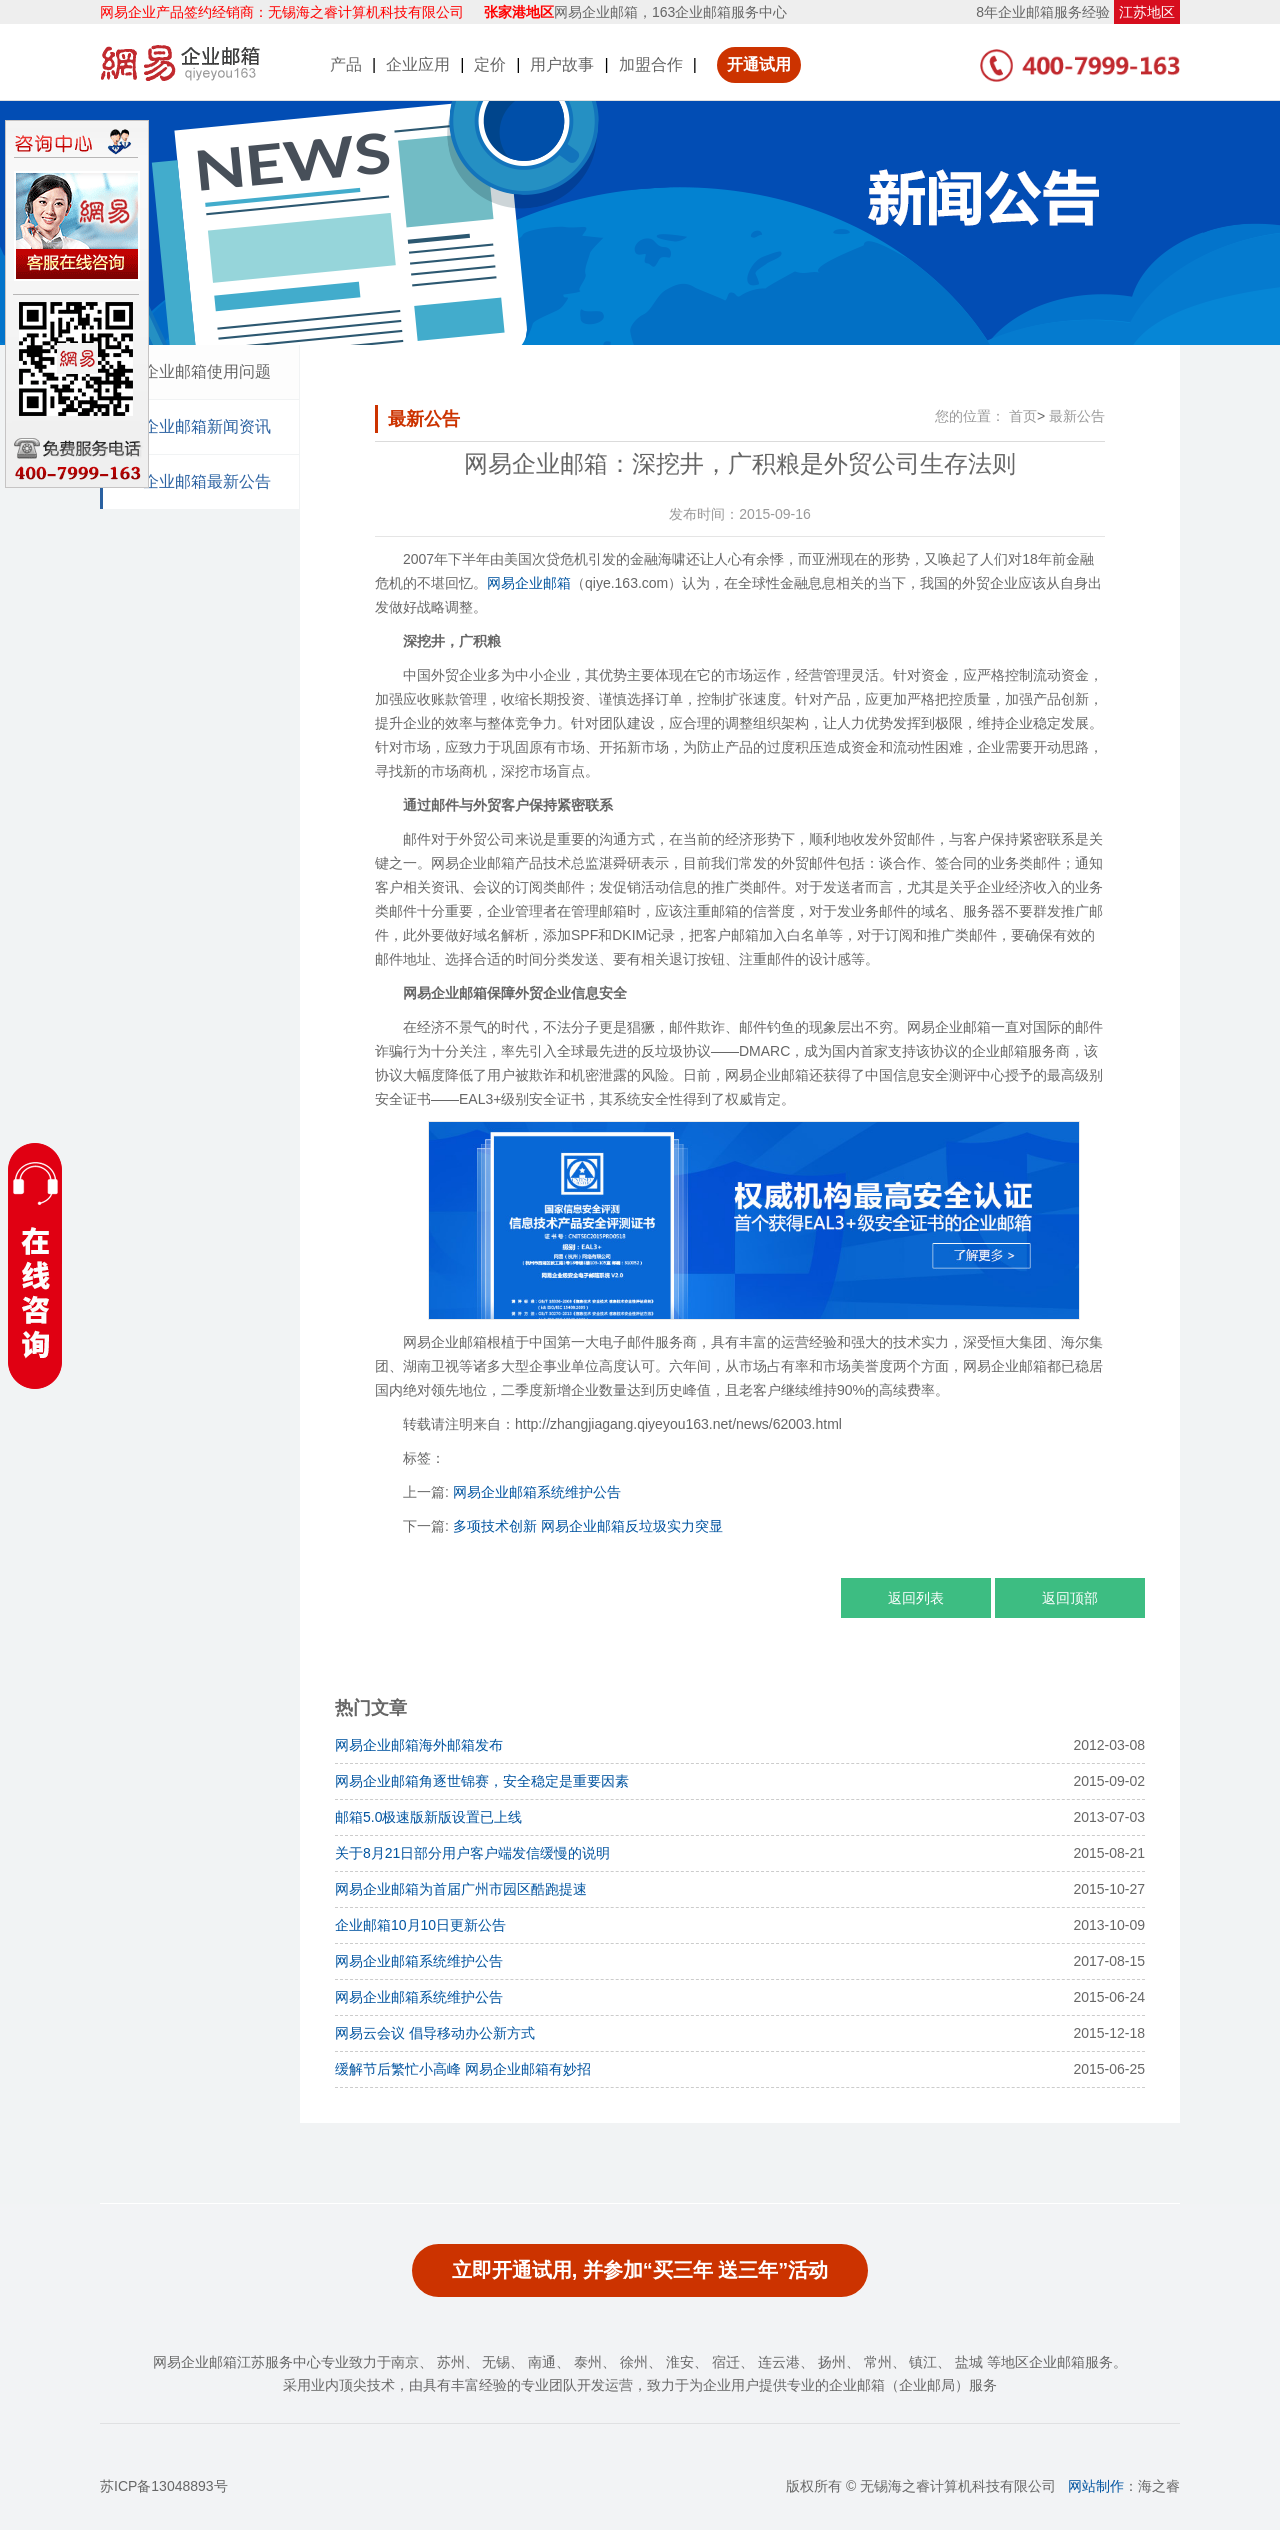  I want to click on 立即开通试用, 并参加“买三年 送三年”活动, so click(640, 2270).